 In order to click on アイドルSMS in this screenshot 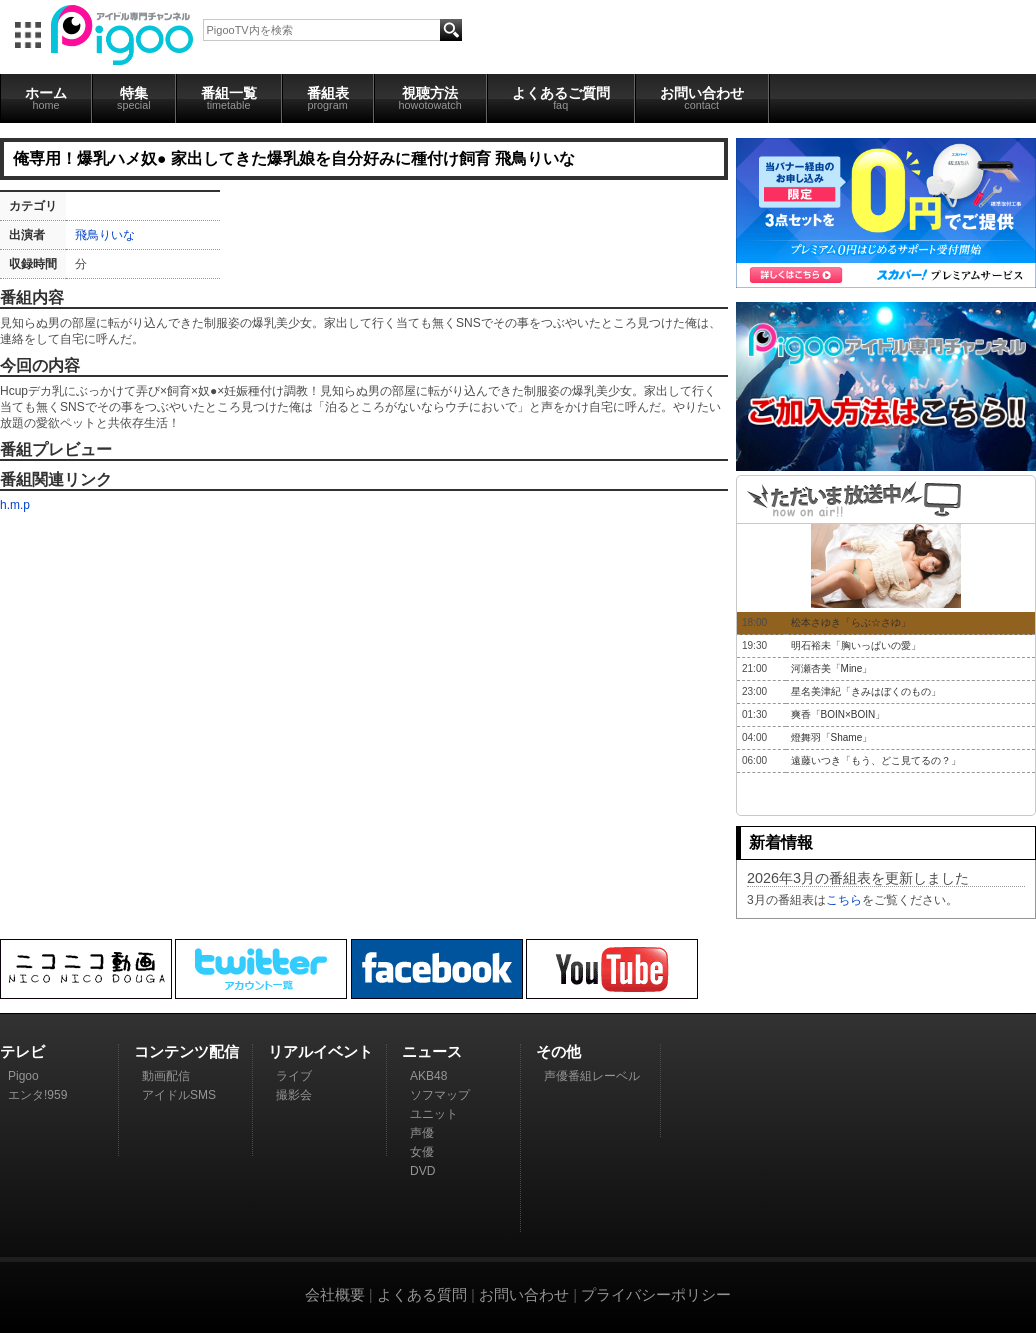, I will do `click(179, 1095)`.